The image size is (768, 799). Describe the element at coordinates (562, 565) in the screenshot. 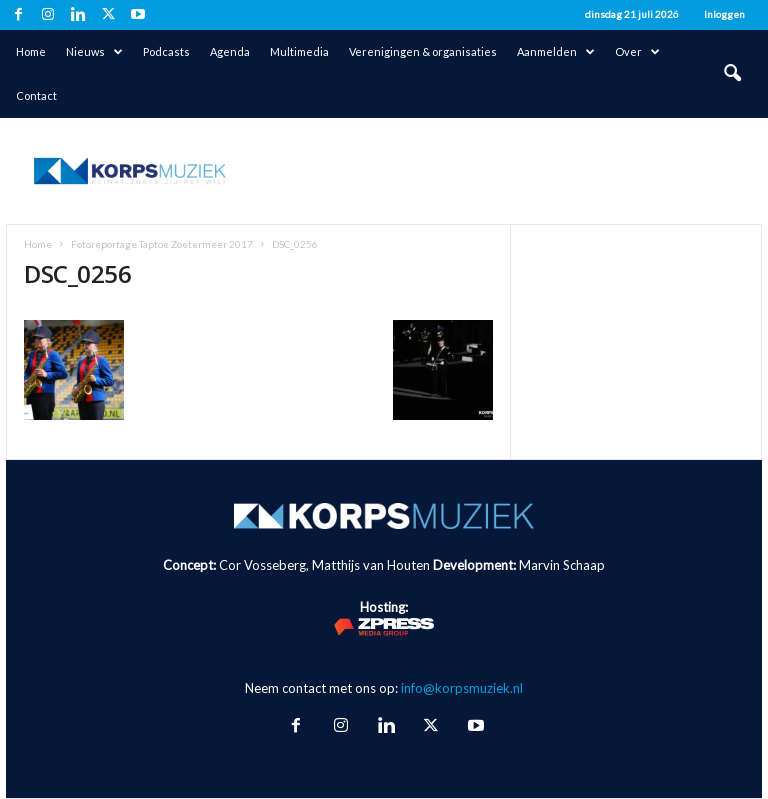

I see `Marvin Schaap` at that location.